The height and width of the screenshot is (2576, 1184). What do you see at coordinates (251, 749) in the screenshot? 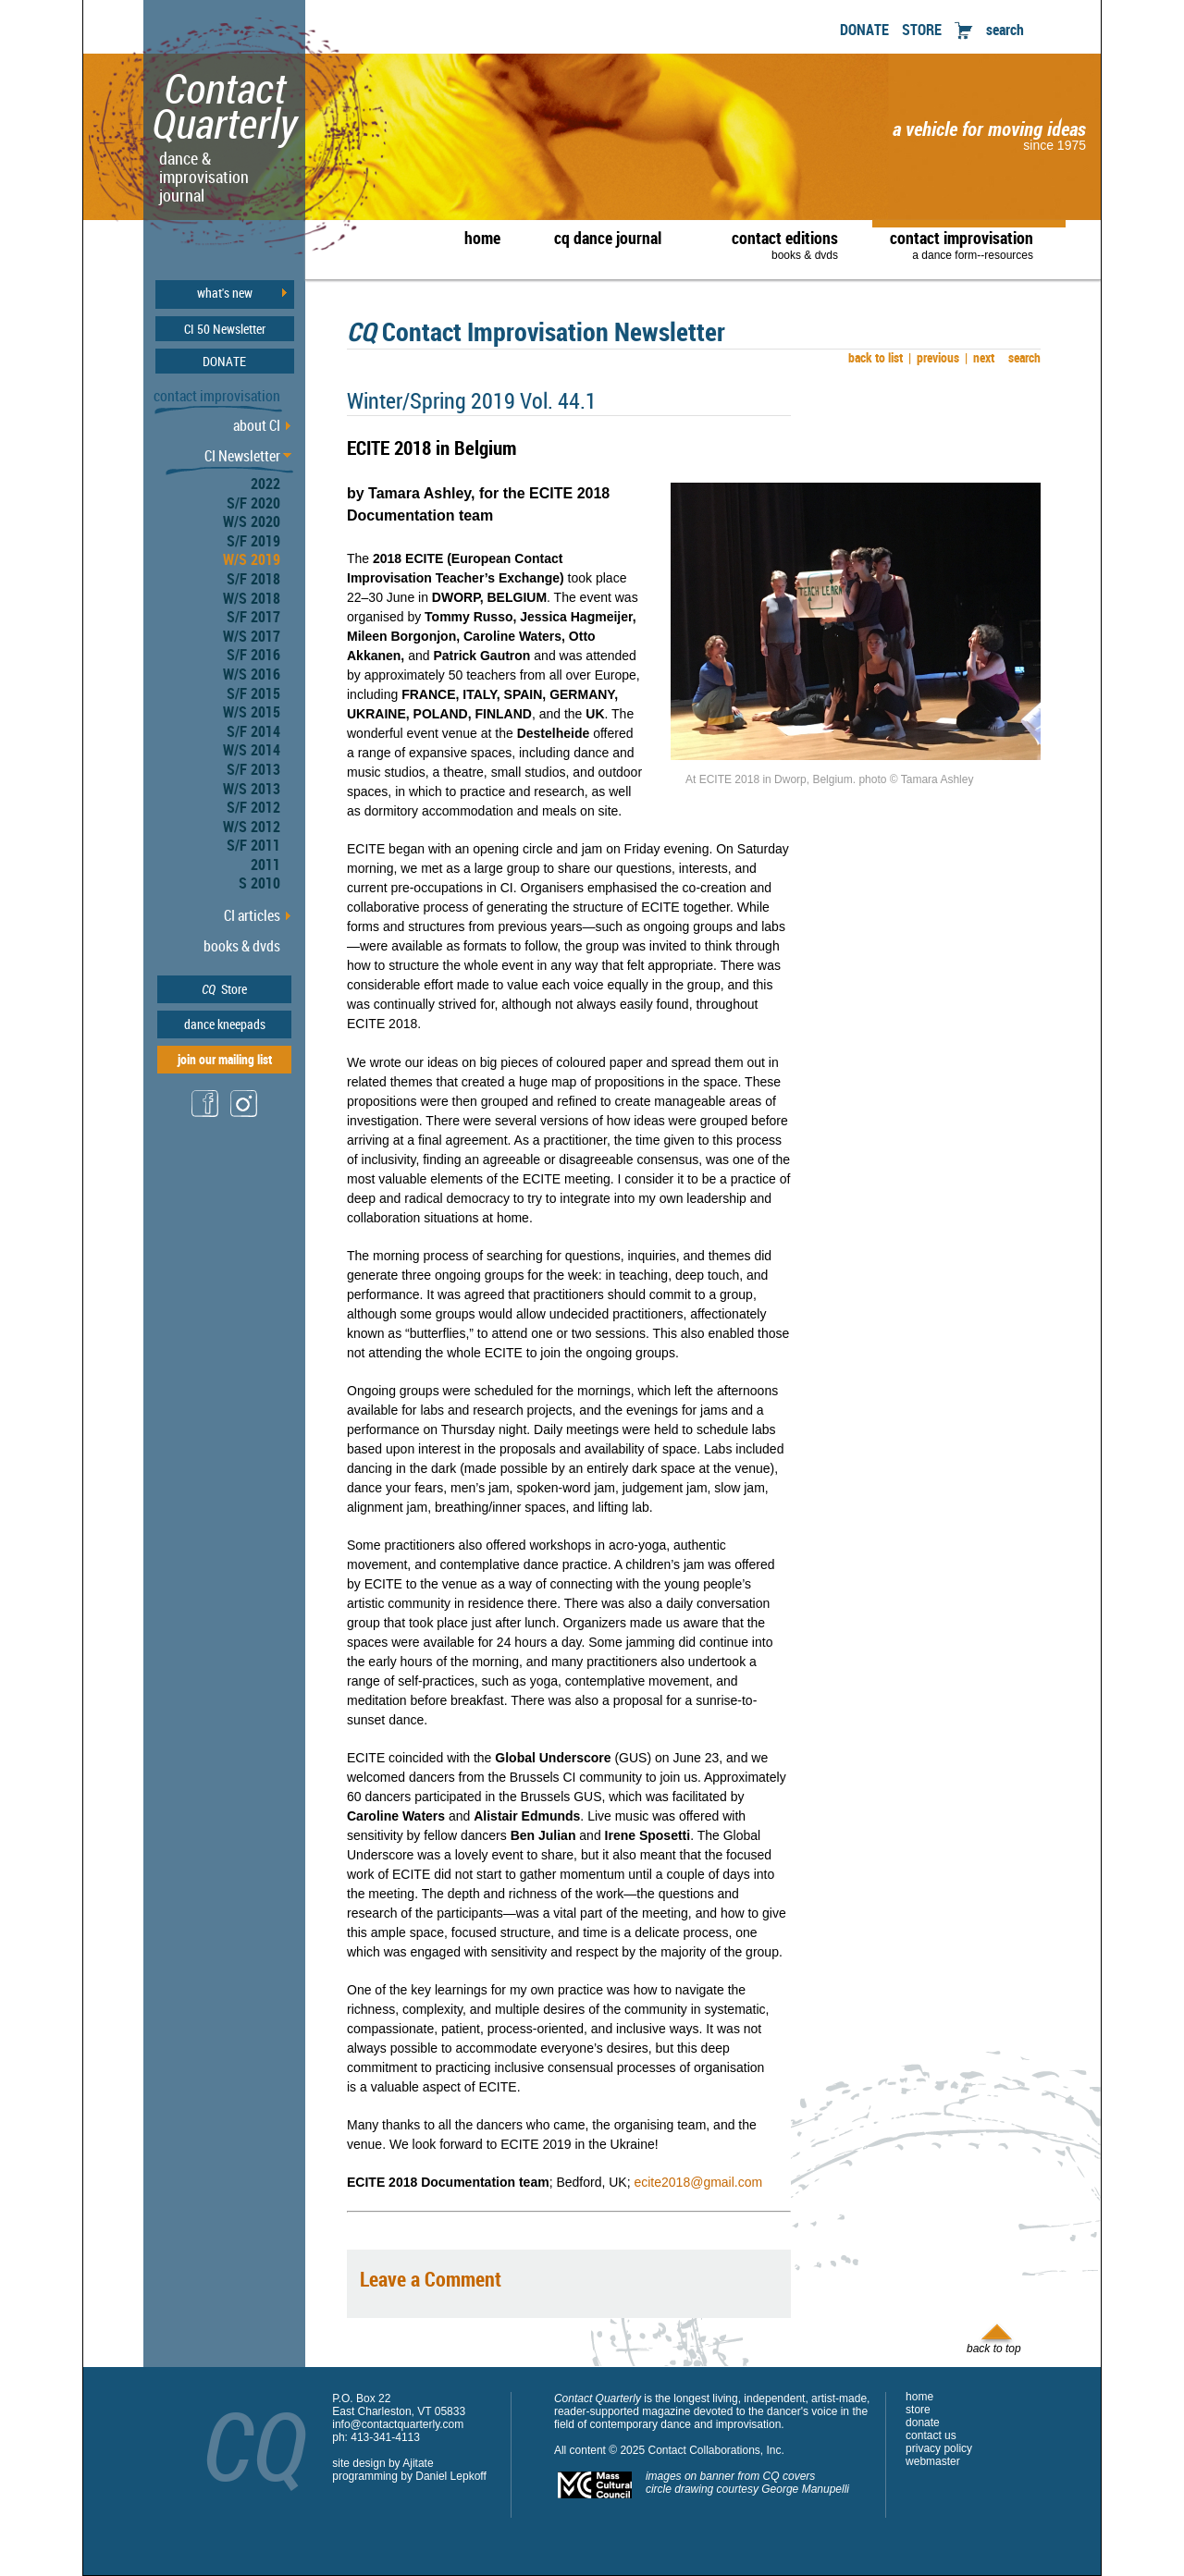
I see `W/S 2014` at bounding box center [251, 749].